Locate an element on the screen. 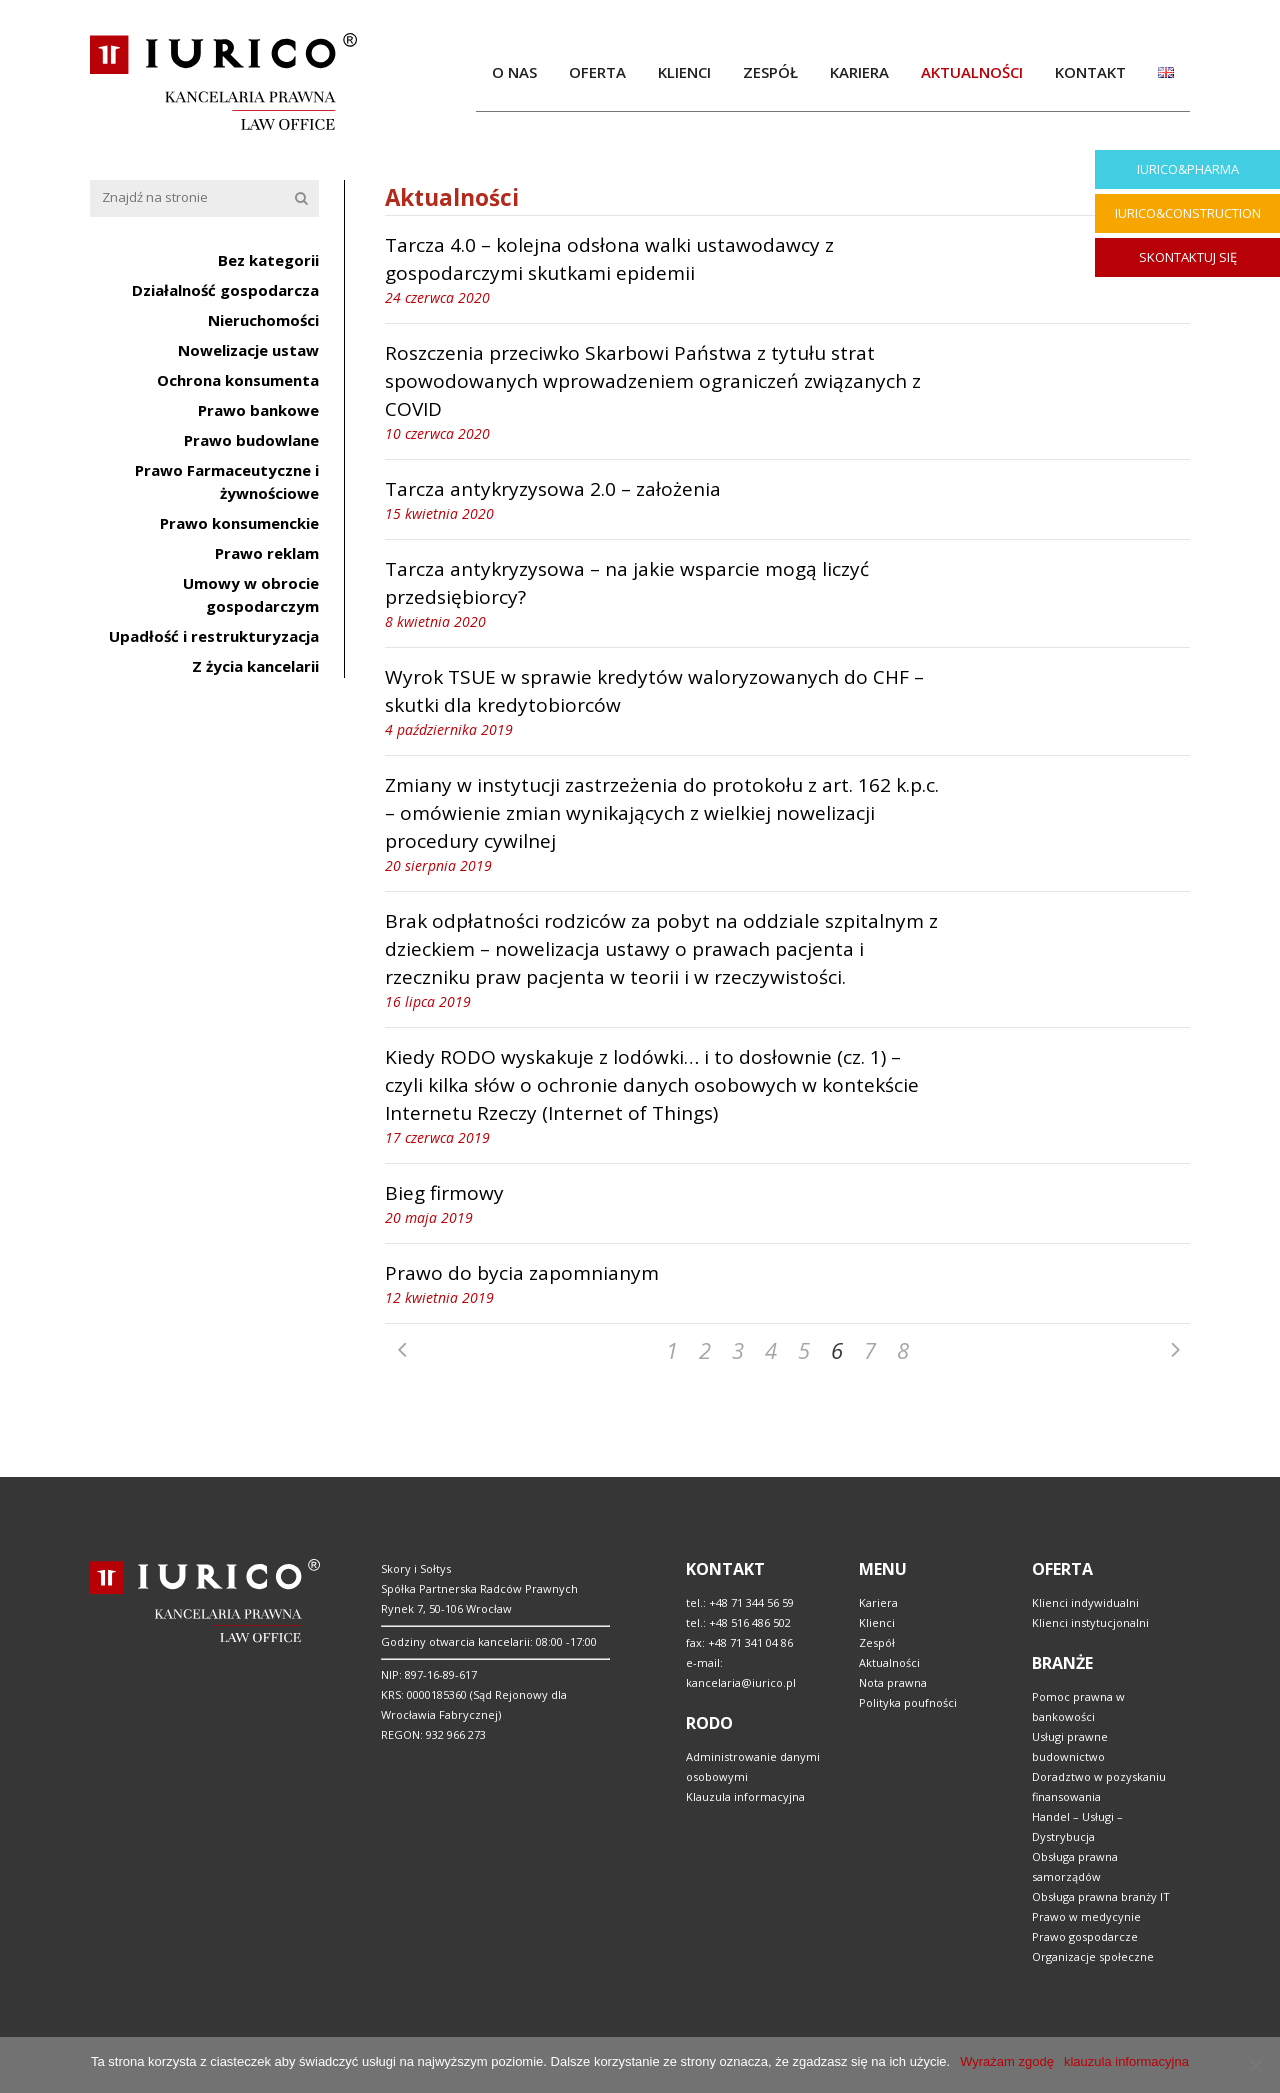  Prawo konsumenckie is located at coordinates (239, 523).